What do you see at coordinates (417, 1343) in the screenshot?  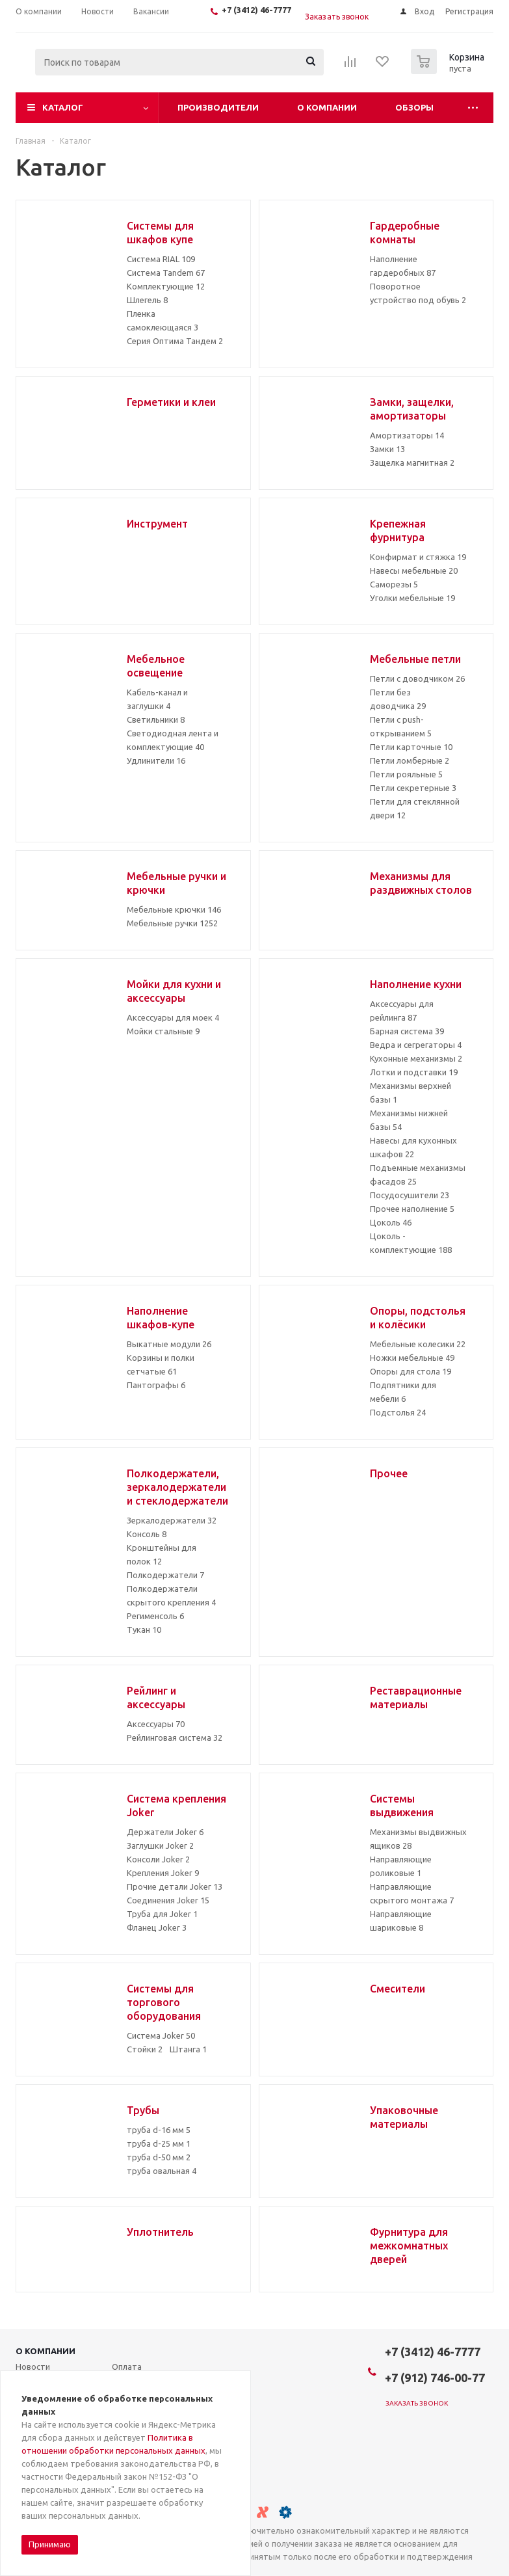 I see `Мебельные колесики` at bounding box center [417, 1343].